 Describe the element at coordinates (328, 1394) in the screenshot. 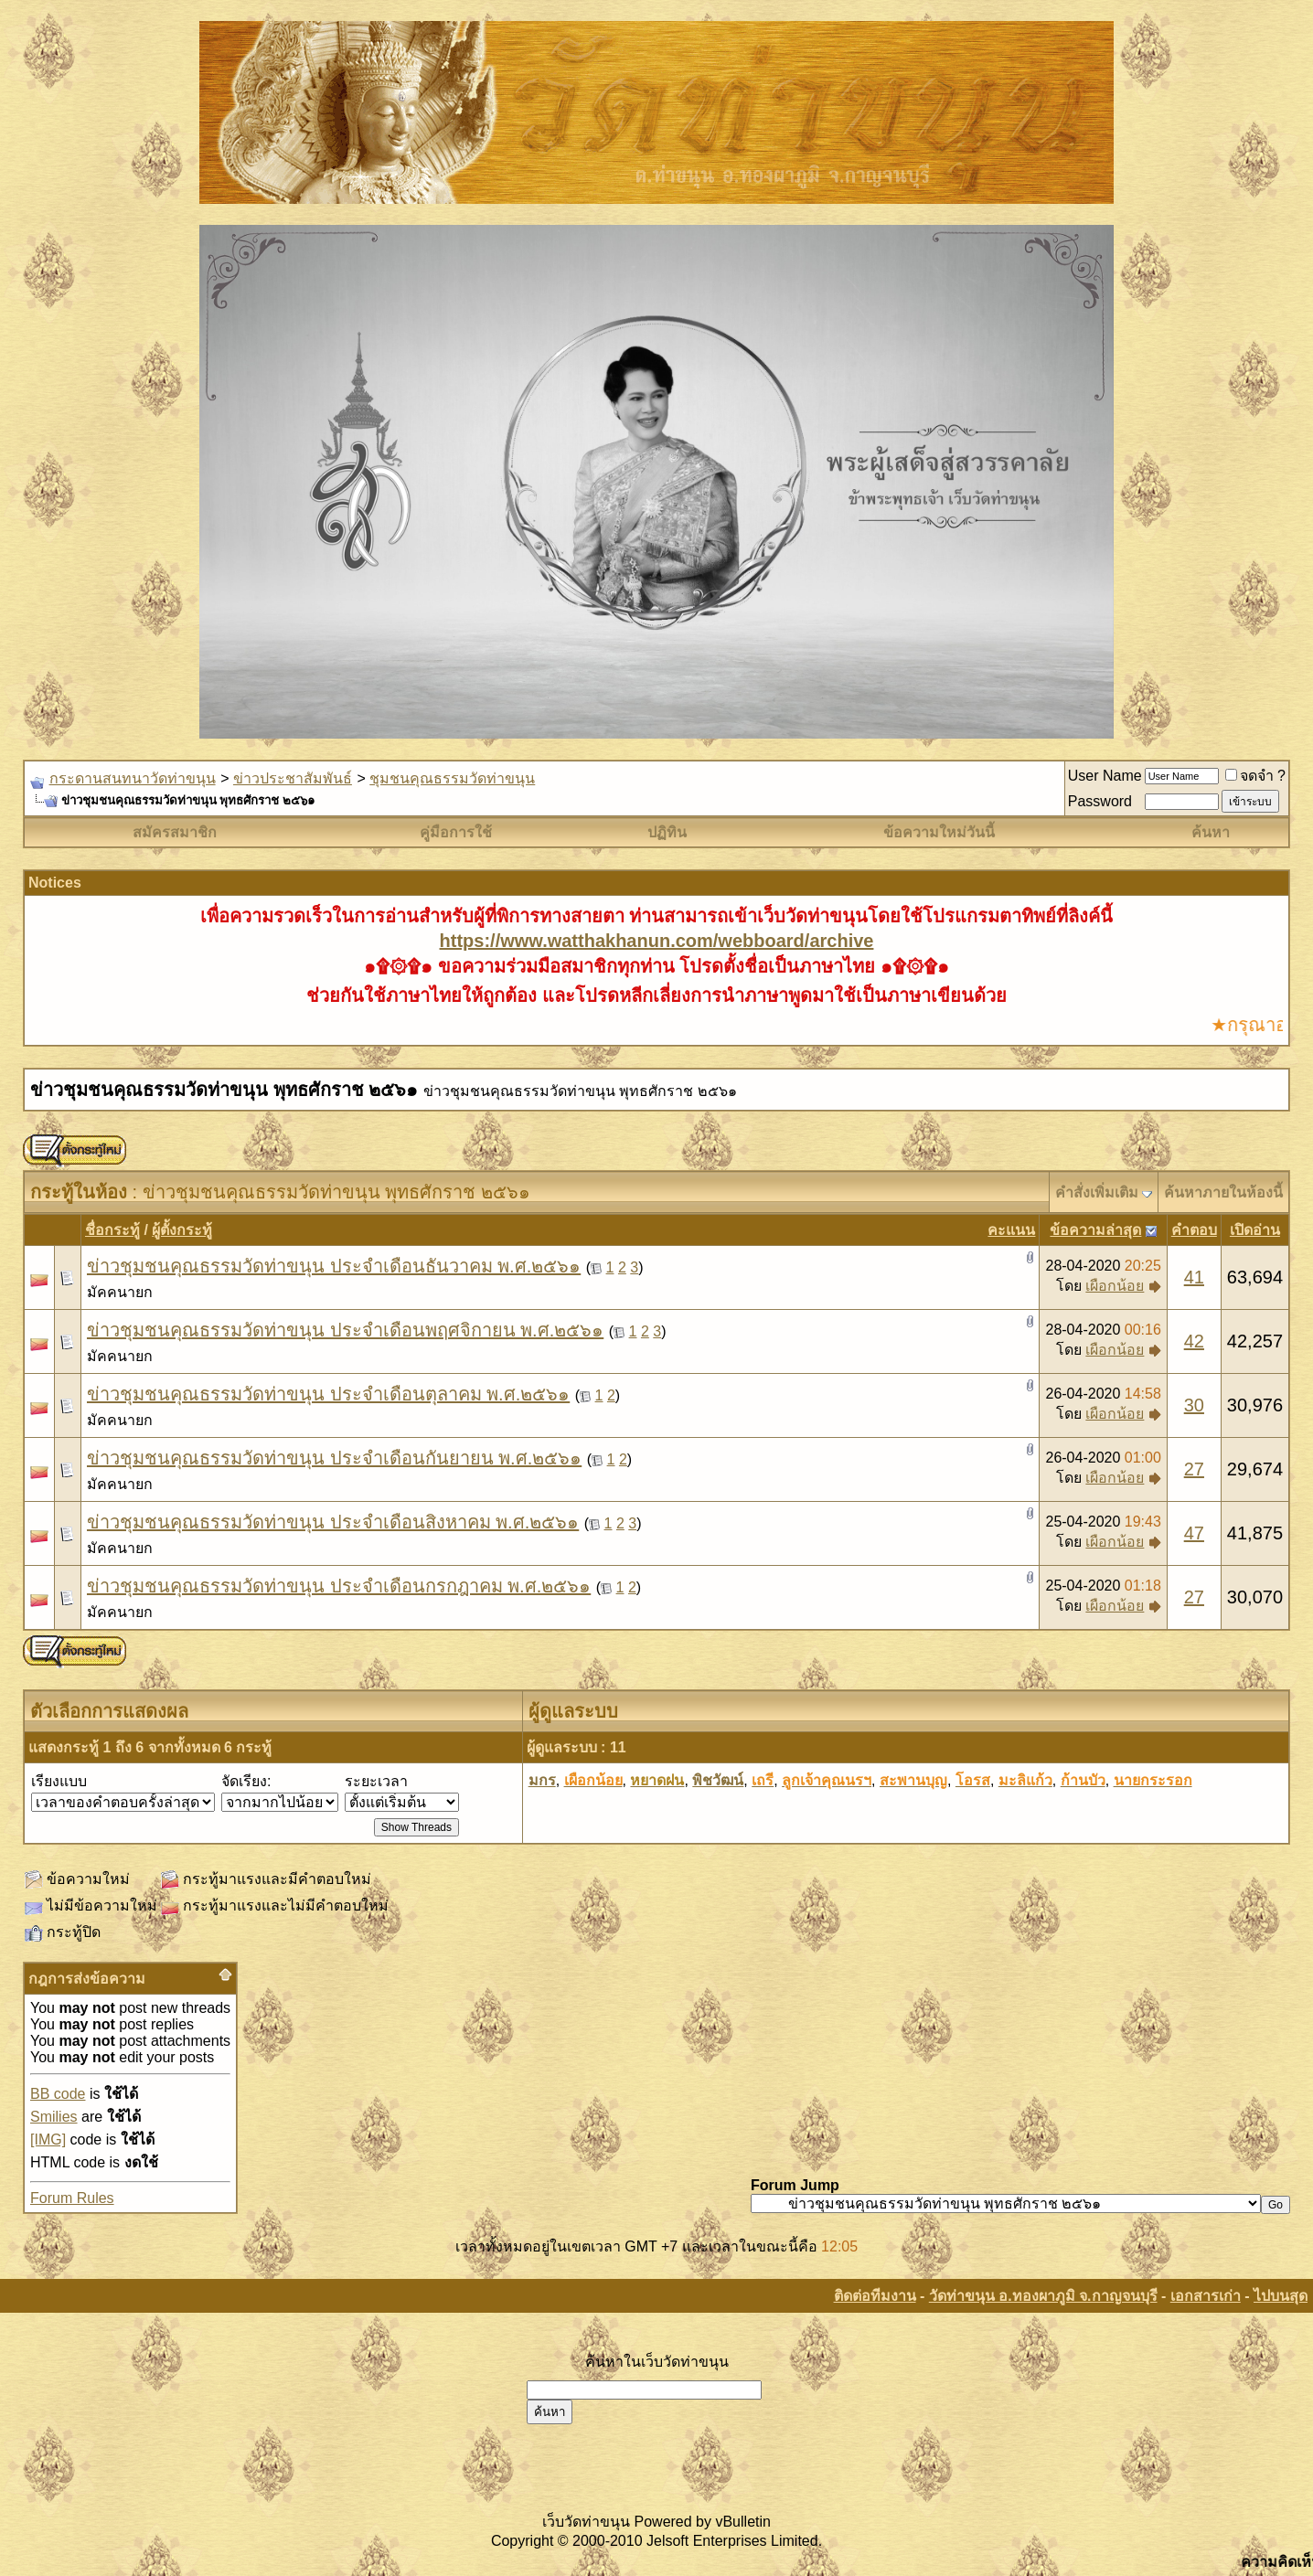

I see `ข่าวชุมชนคุณธรรมวัดท่าขนุน ประจำเดือนตุลาคม พ.ศ.๒๕๖๑` at that location.